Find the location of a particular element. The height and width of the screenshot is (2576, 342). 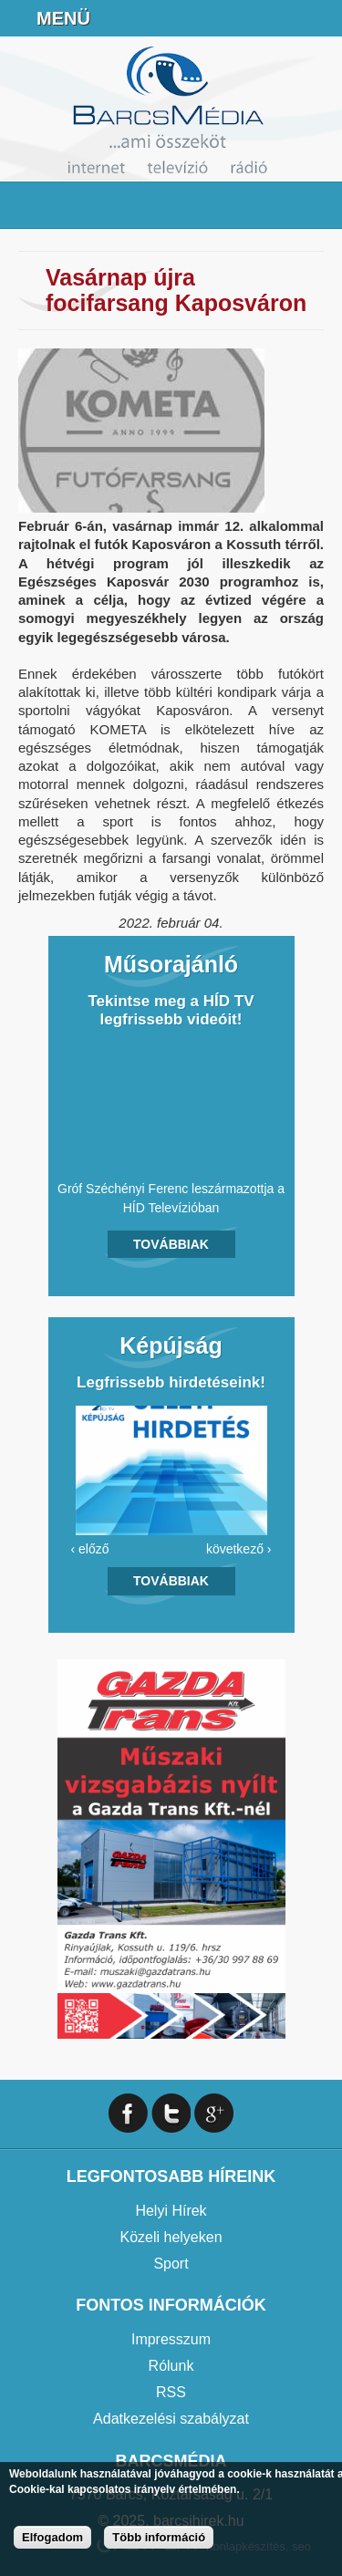

Elfogadom is located at coordinates (52, 2537).